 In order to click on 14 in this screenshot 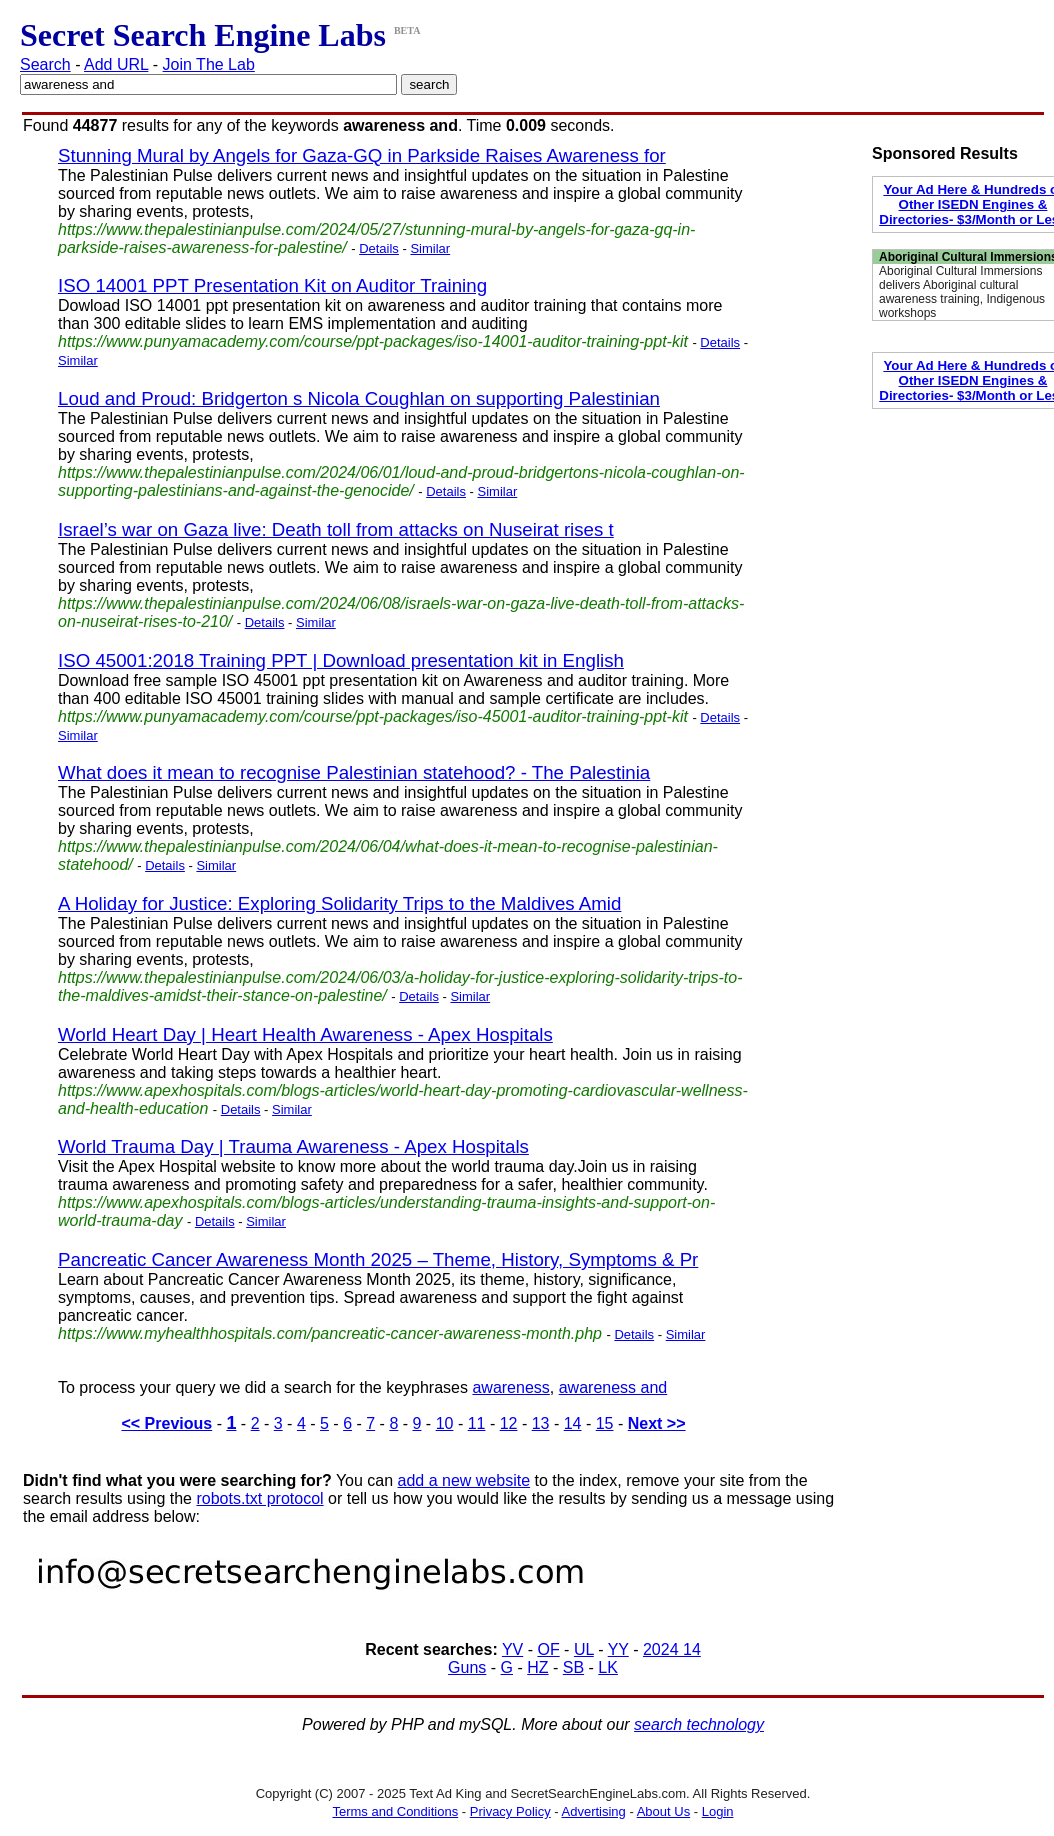, I will do `click(573, 1423)`.